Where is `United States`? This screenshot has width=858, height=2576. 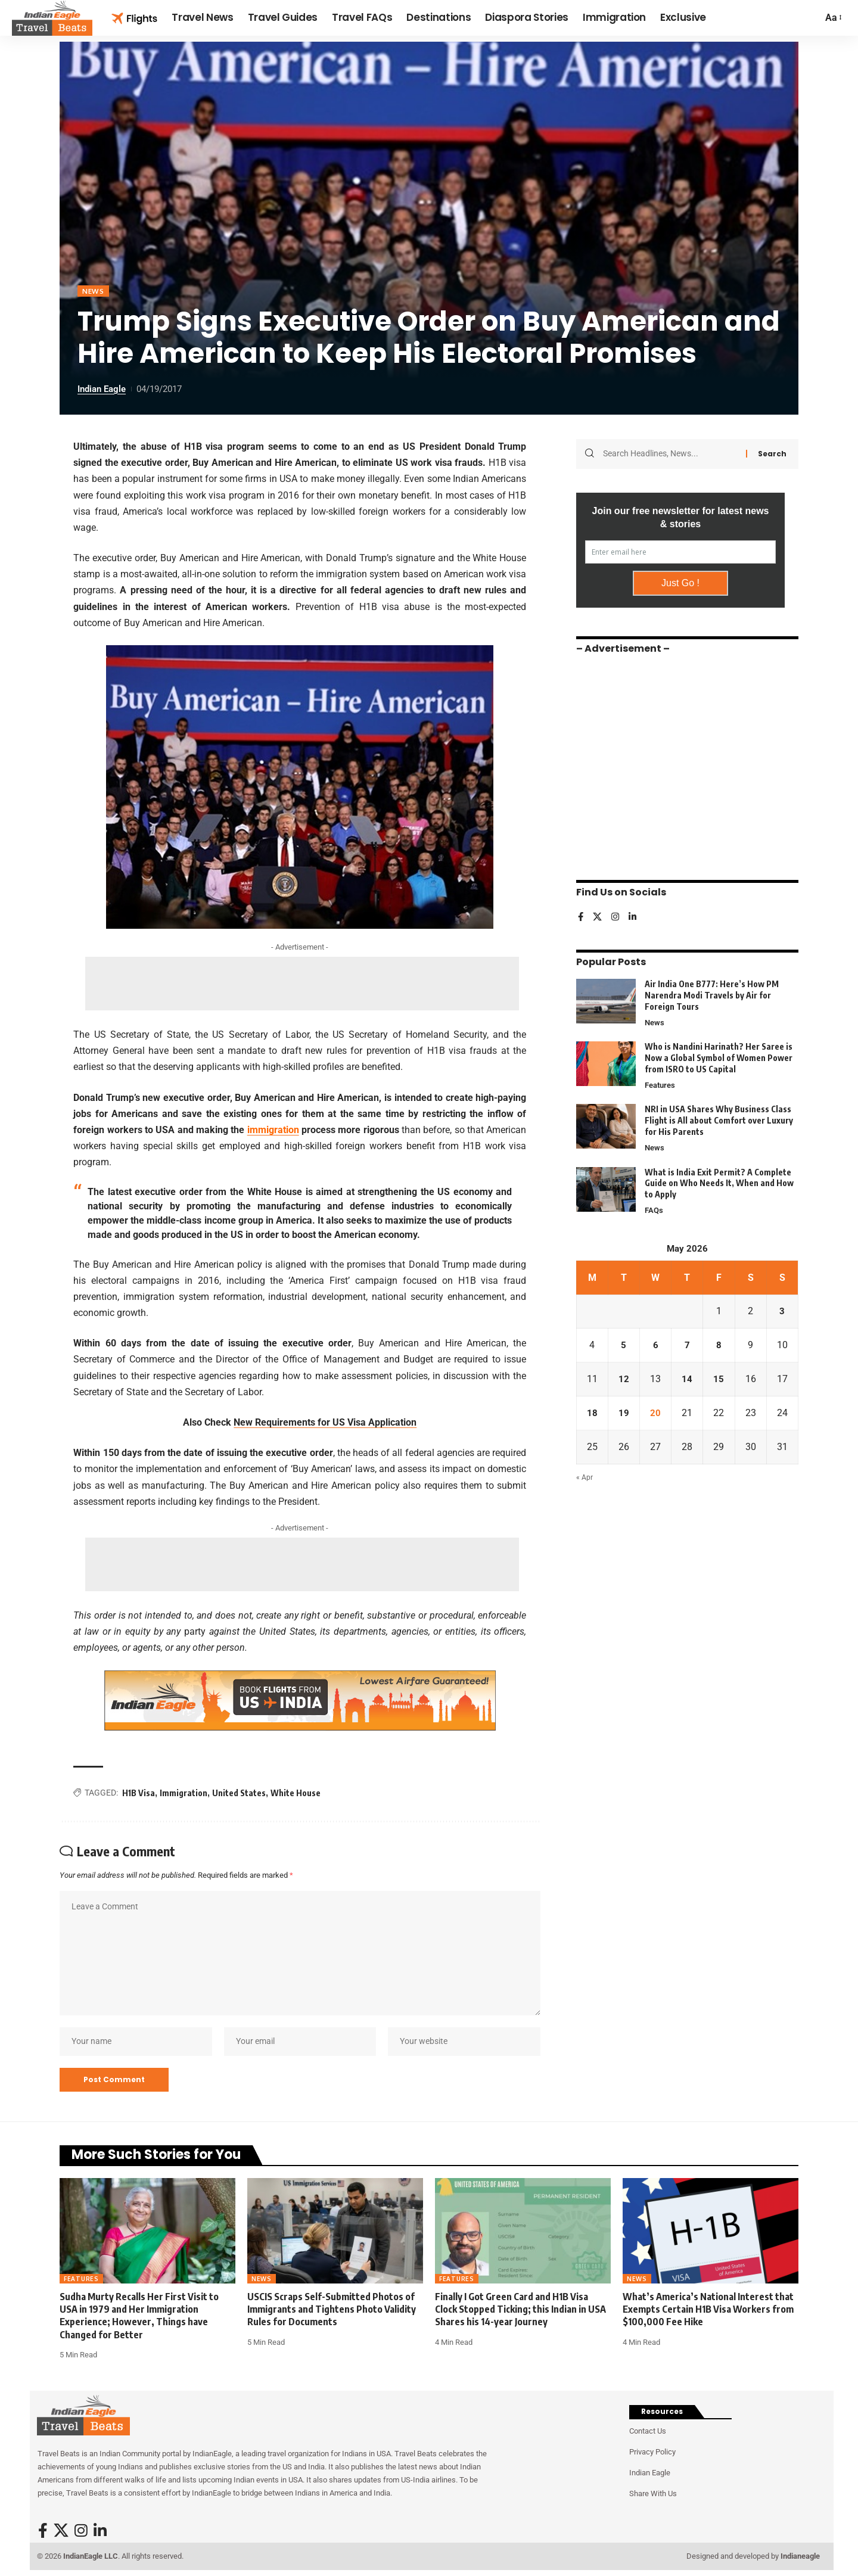
United States is located at coordinates (239, 1793).